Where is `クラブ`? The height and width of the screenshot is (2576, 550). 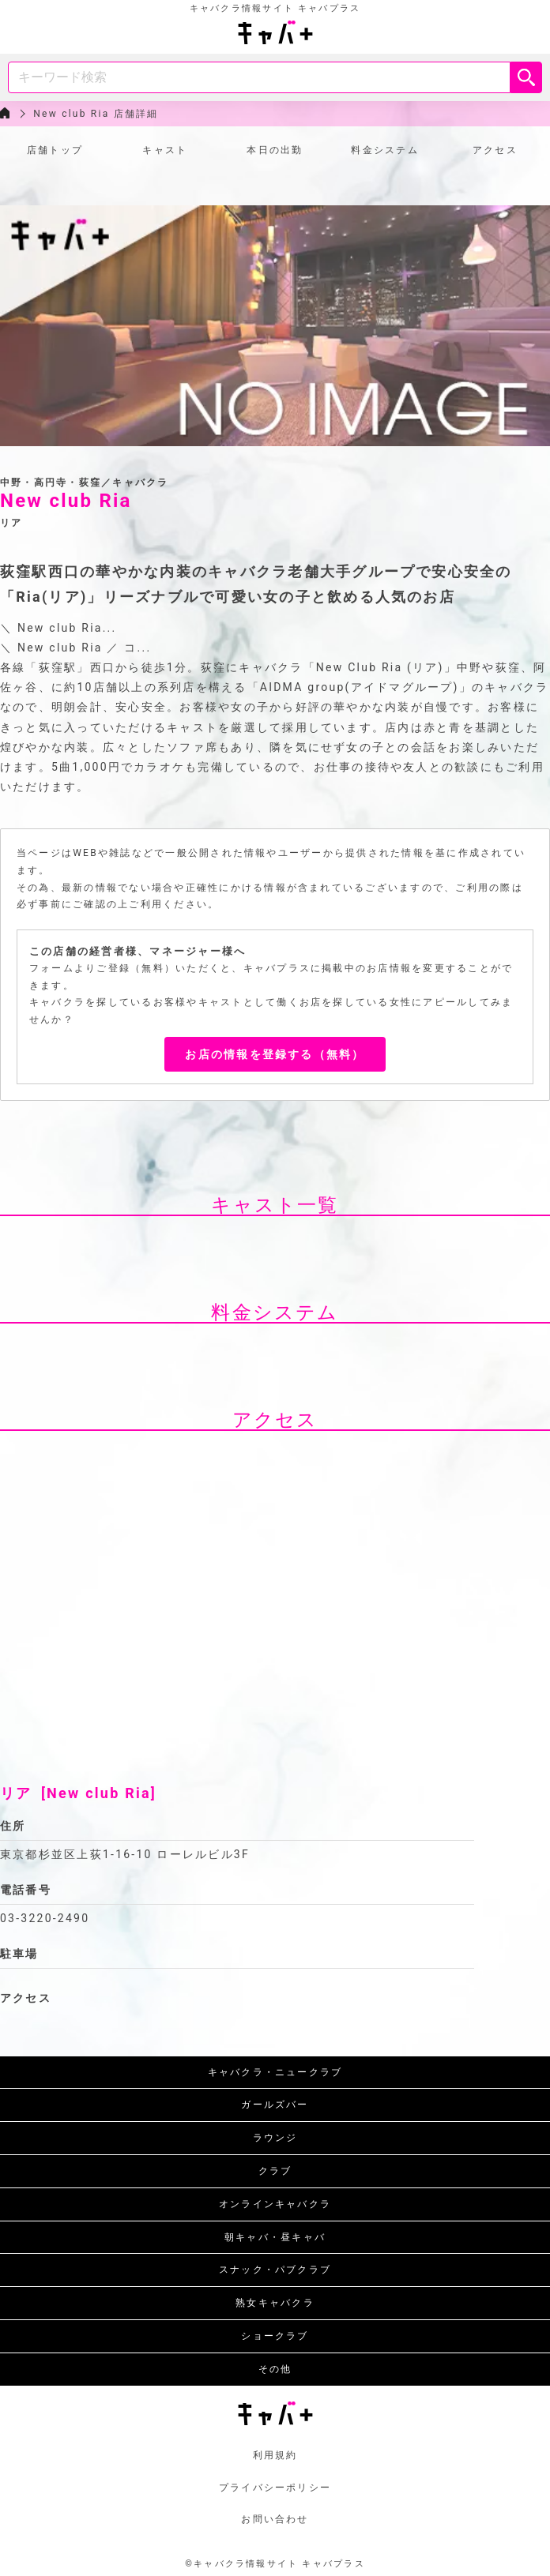
クラブ is located at coordinates (275, 2170).